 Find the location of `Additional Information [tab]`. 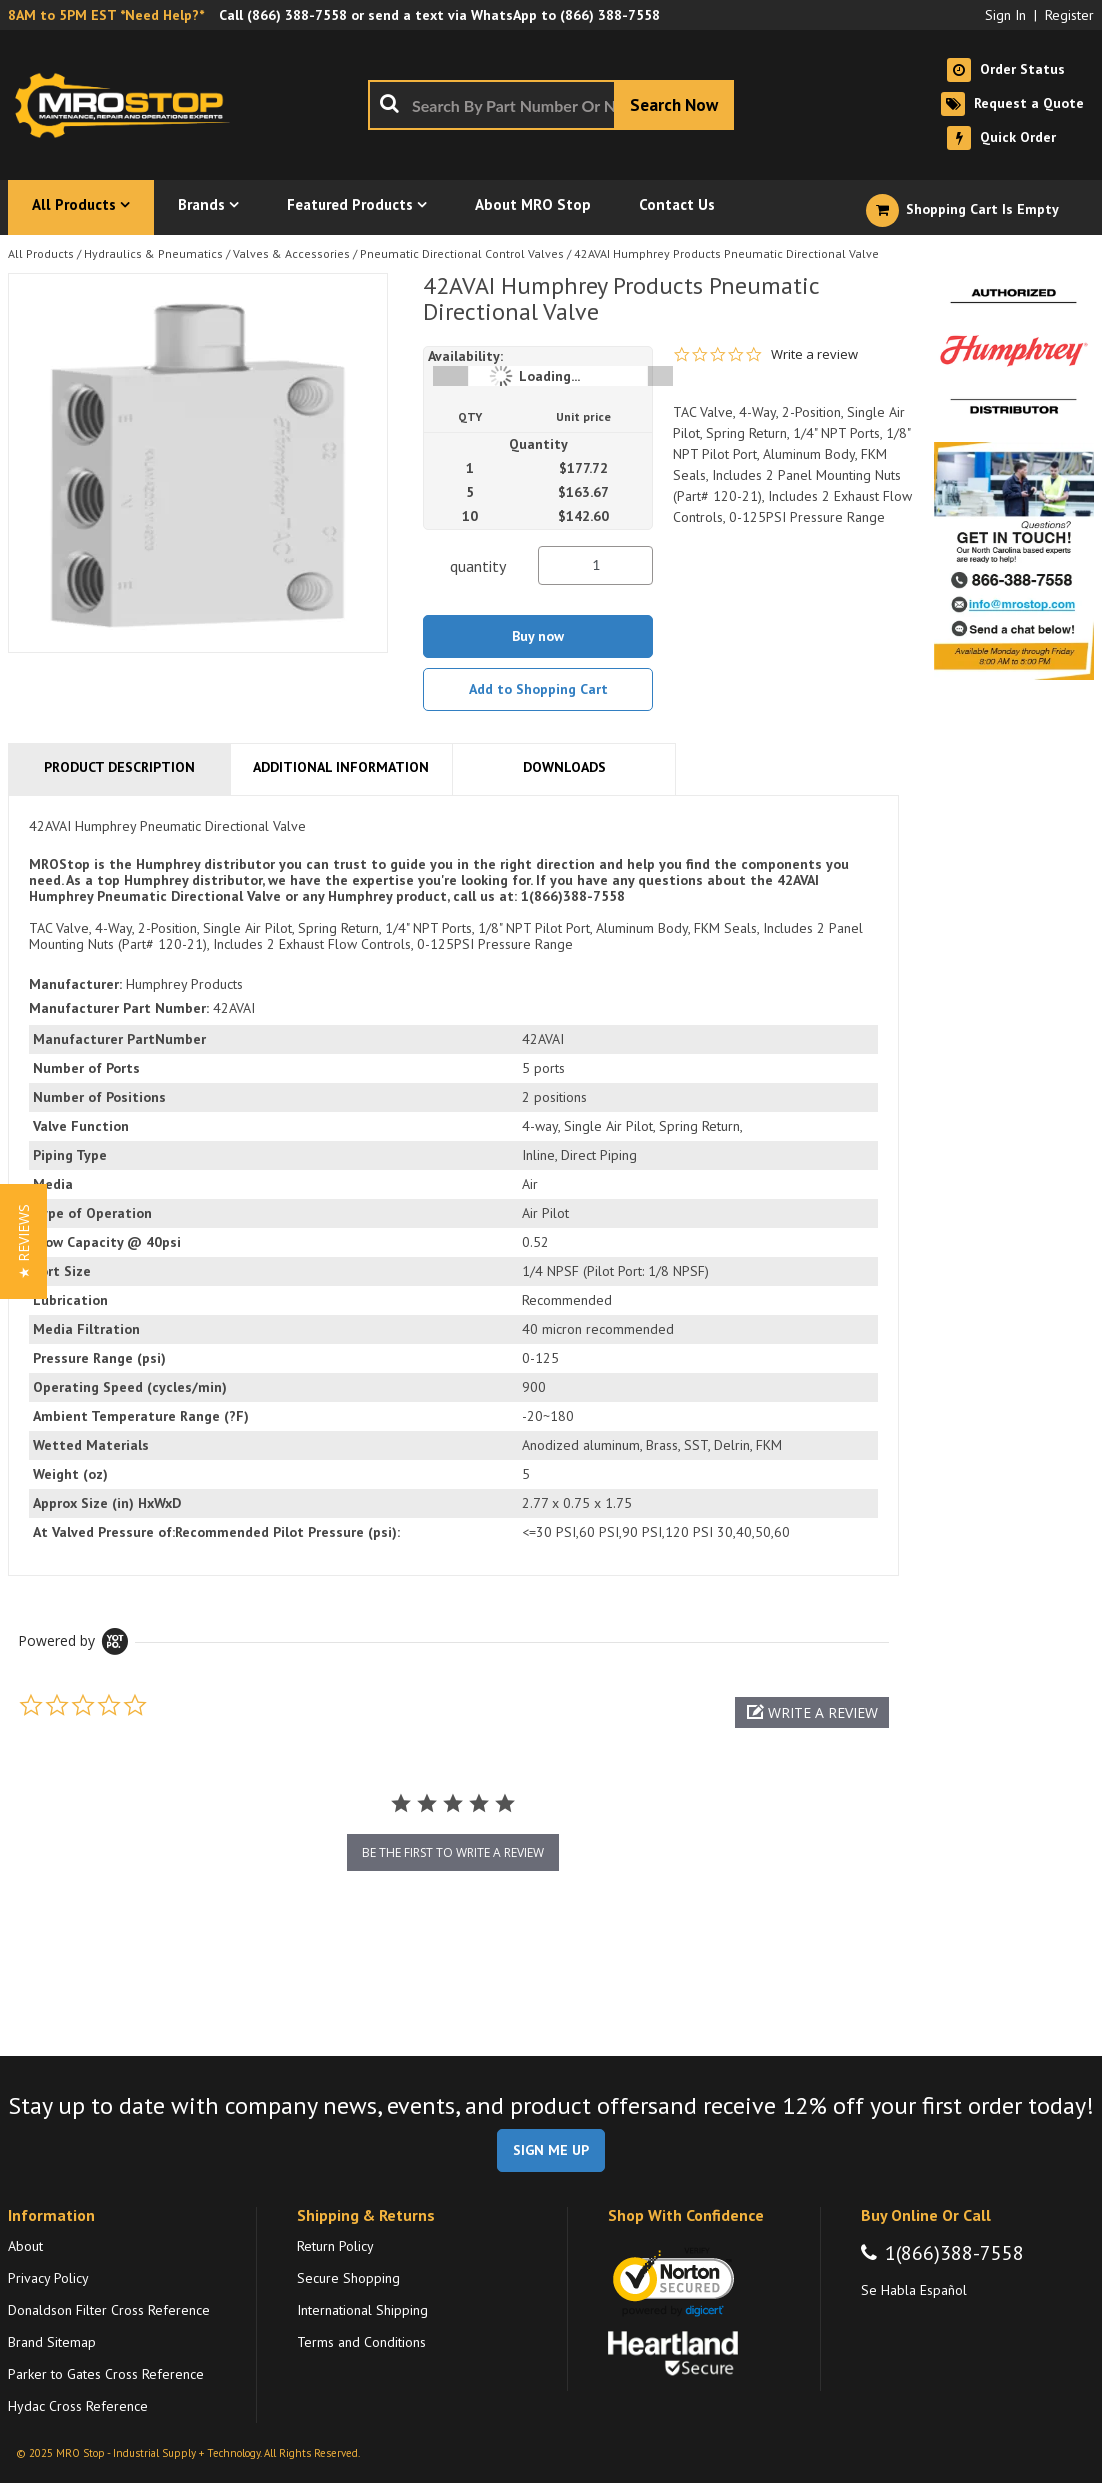

Additional Information [tab] is located at coordinates (341, 767).